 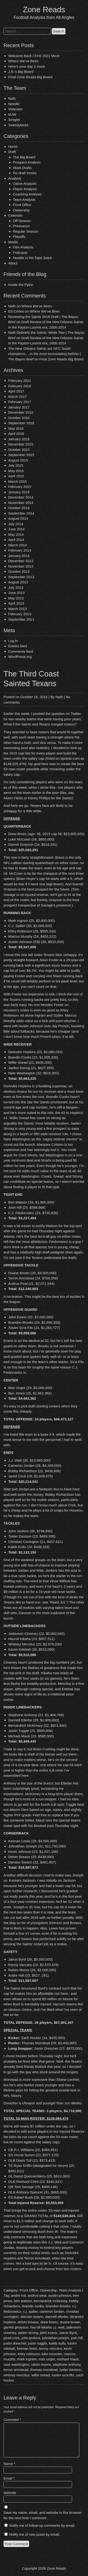 What do you see at coordinates (50, 2348) in the screenshot?
I see `kenny vaccaro` at bounding box center [50, 2348].